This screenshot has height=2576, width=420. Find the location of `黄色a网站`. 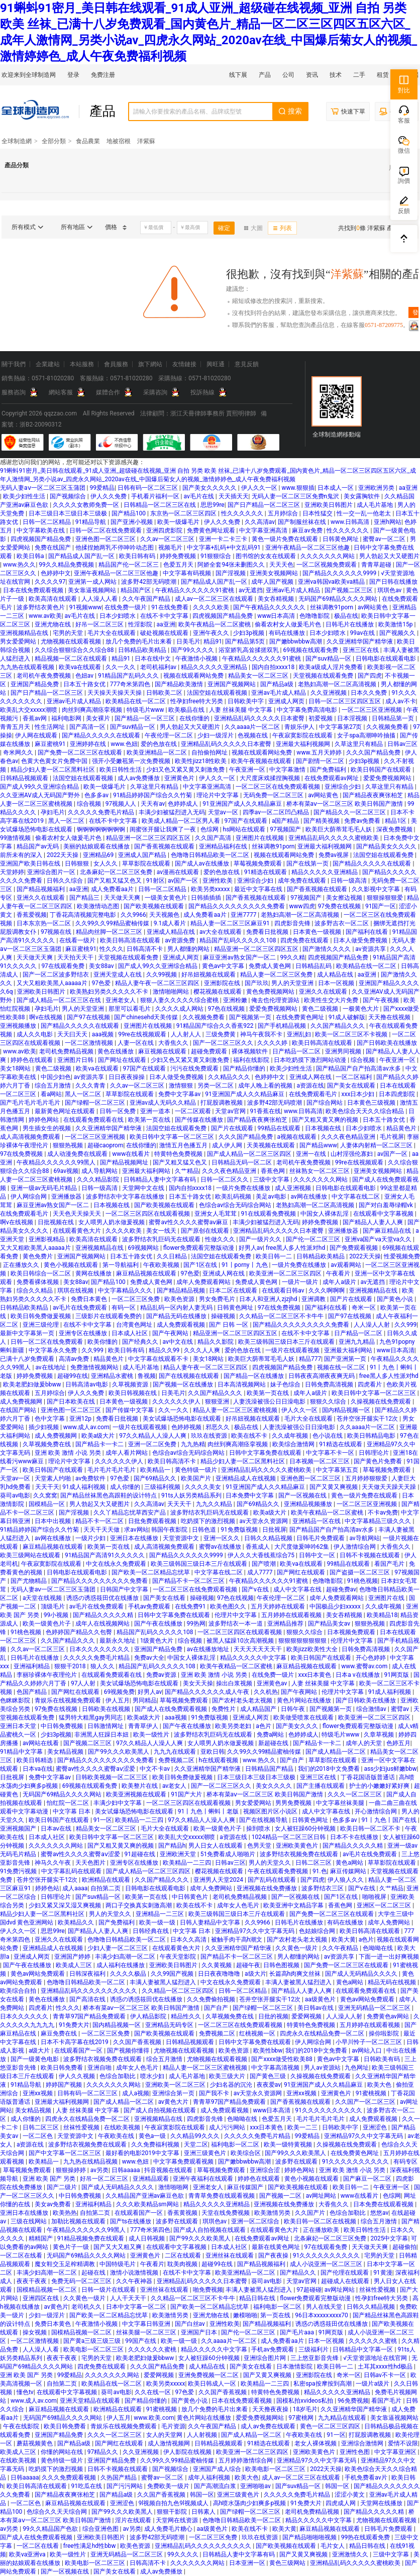

黄色a网站 is located at coordinates (350, 1862).